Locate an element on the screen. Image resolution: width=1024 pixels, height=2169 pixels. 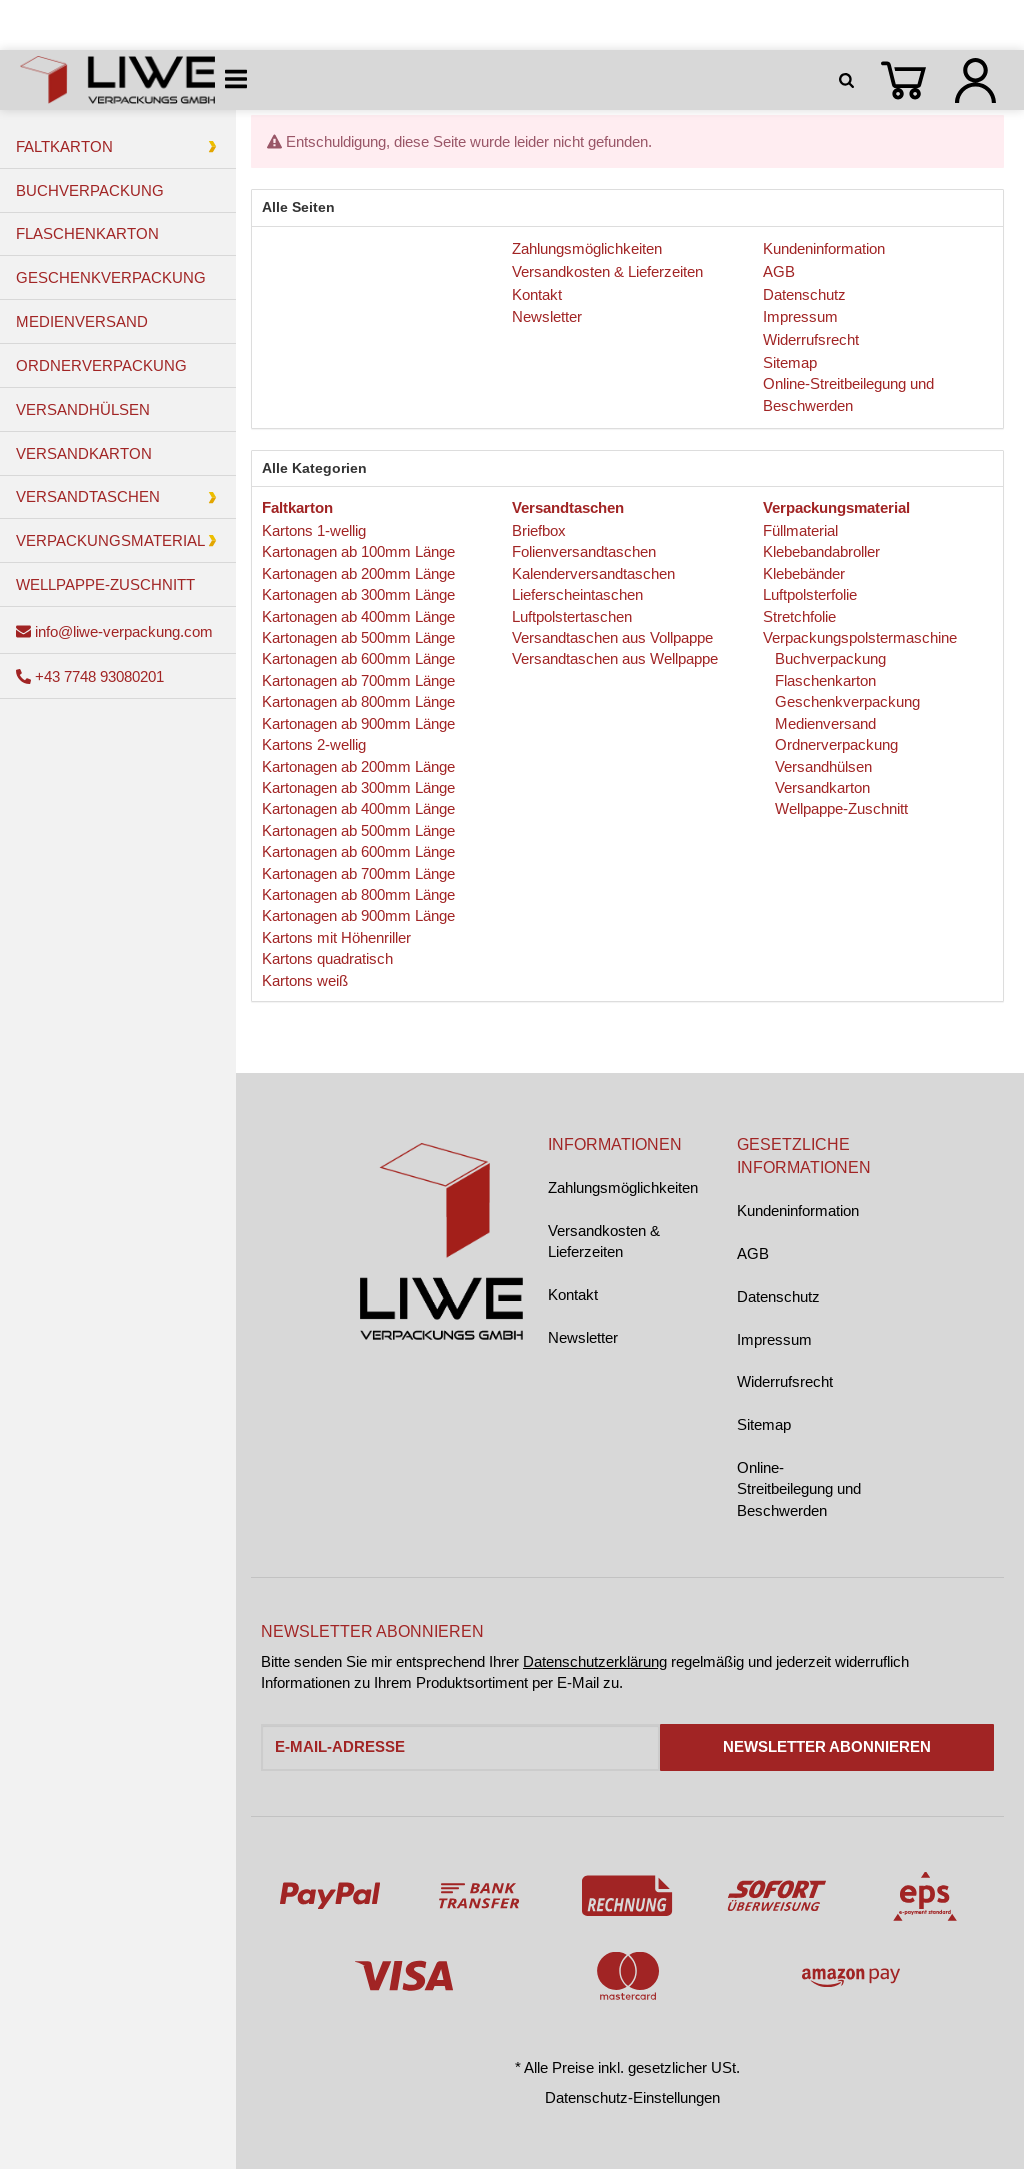
Kartons weiß is located at coordinates (305, 980).